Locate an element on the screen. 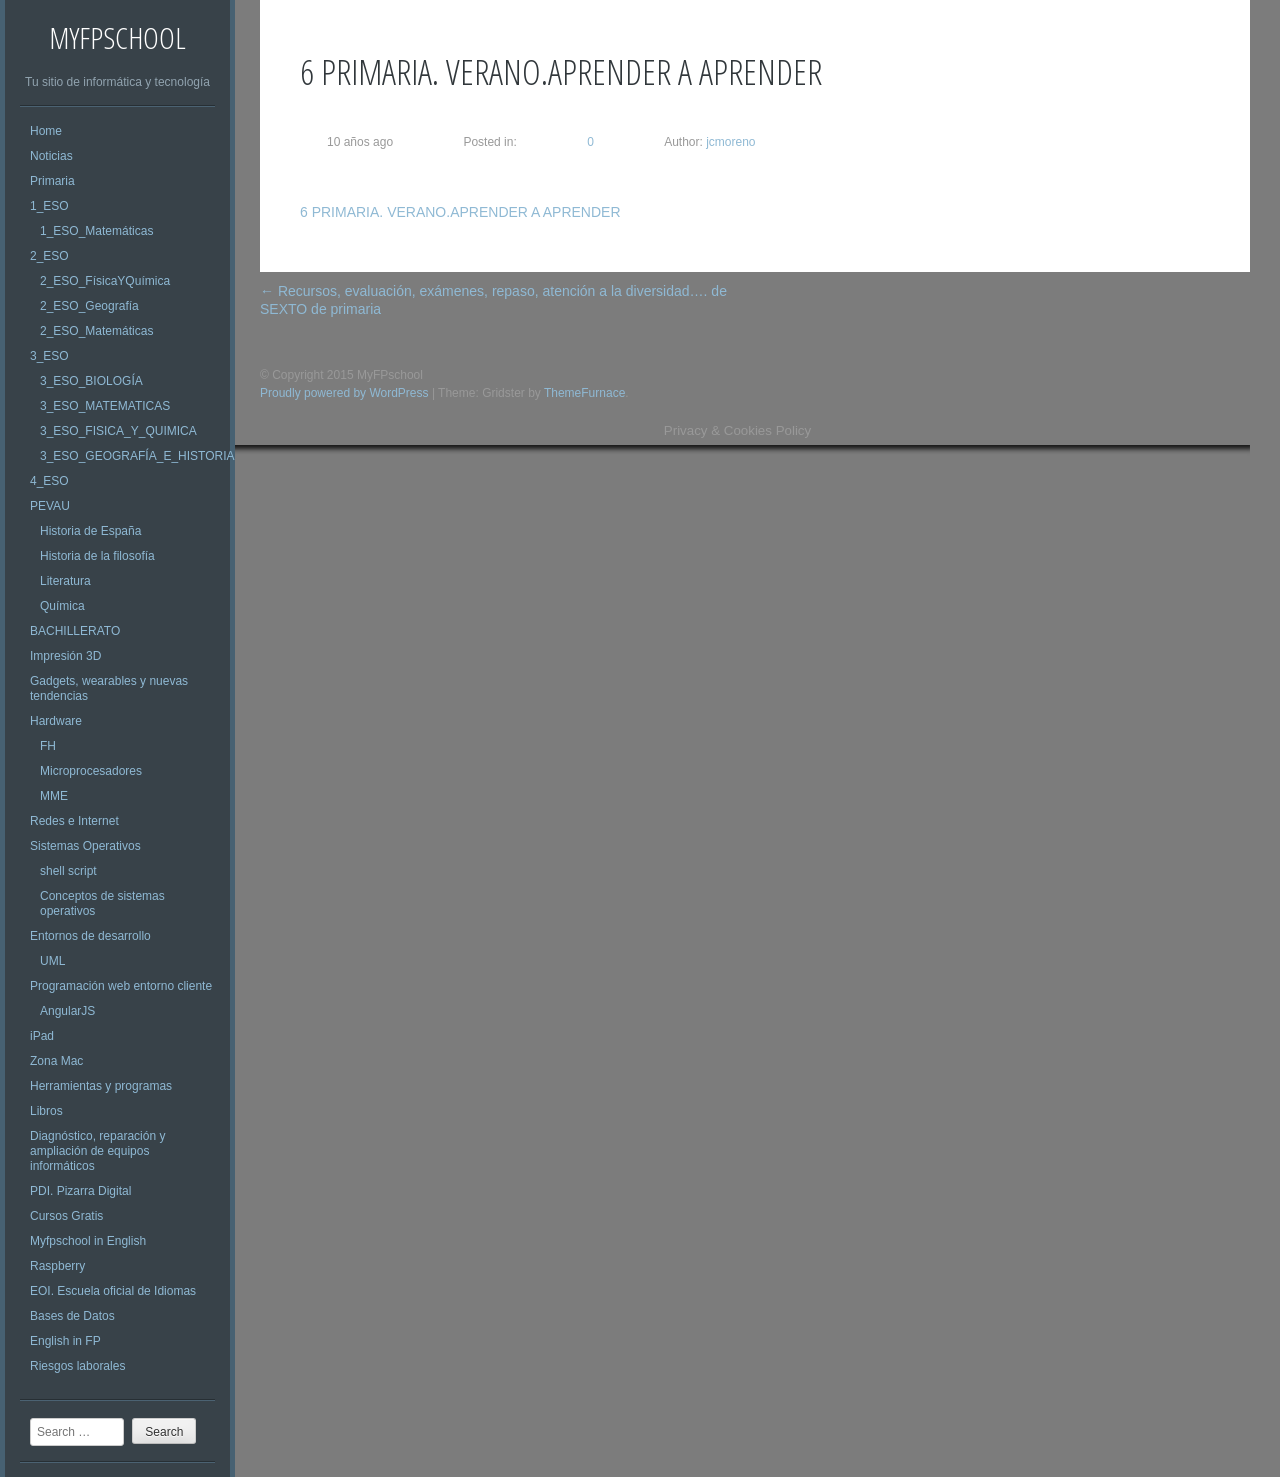  Diagnóstico, reparación y ampliación de equipos informáticos is located at coordinates (97, 1151).